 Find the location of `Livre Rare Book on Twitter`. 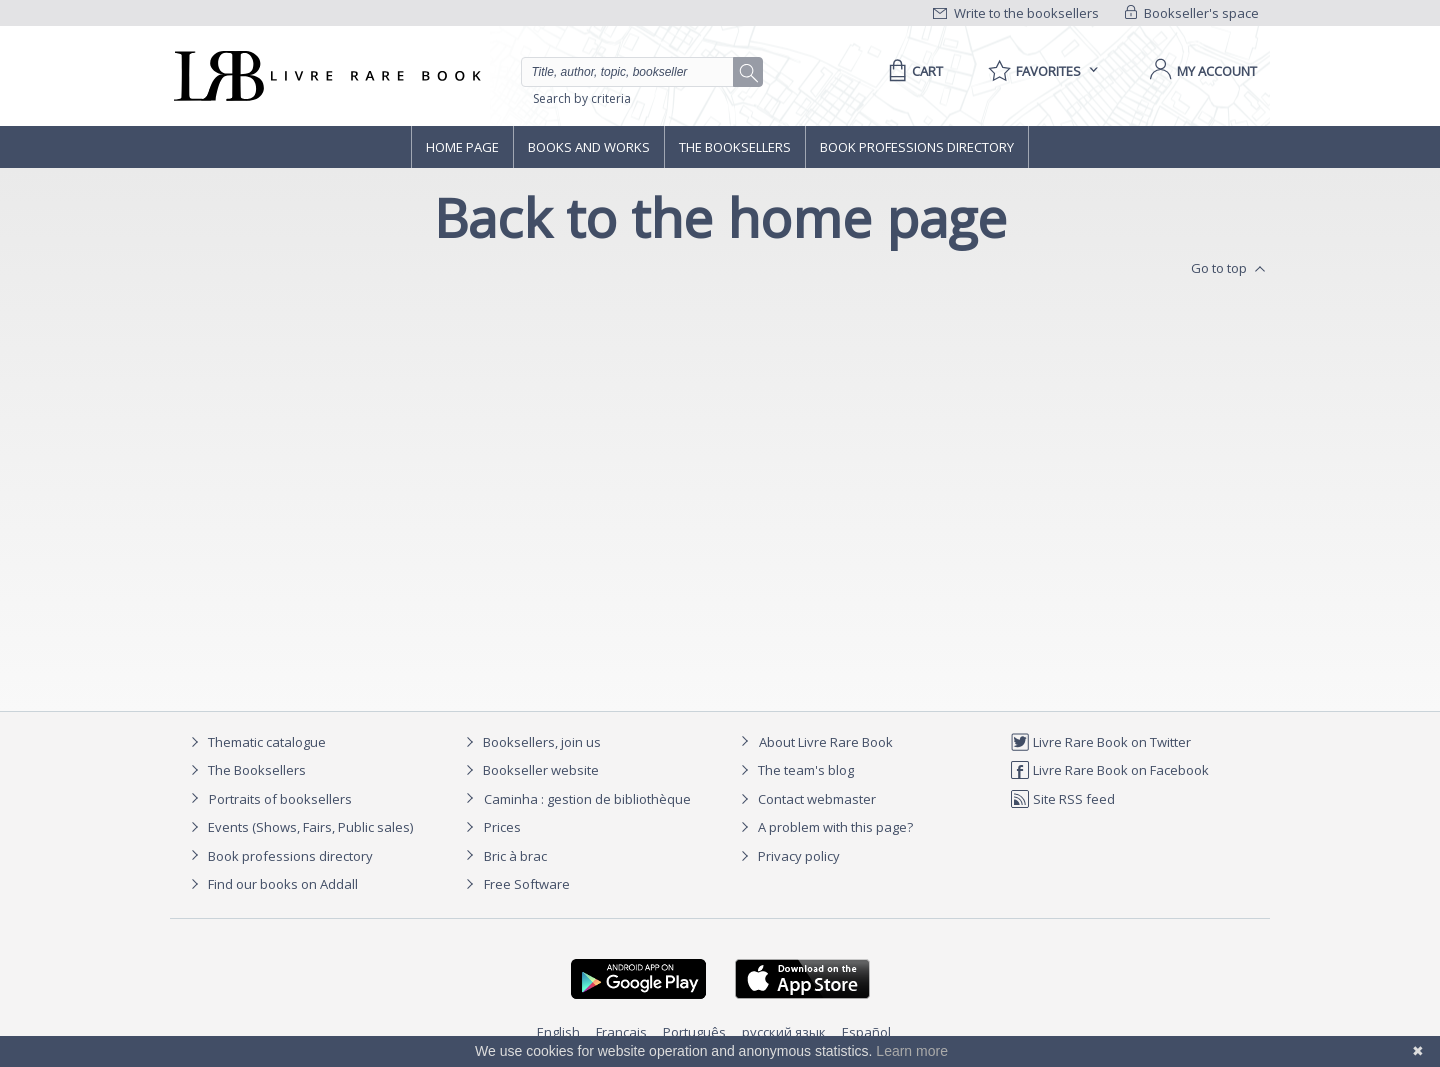

Livre Rare Book on Twitter is located at coordinates (1100, 742).